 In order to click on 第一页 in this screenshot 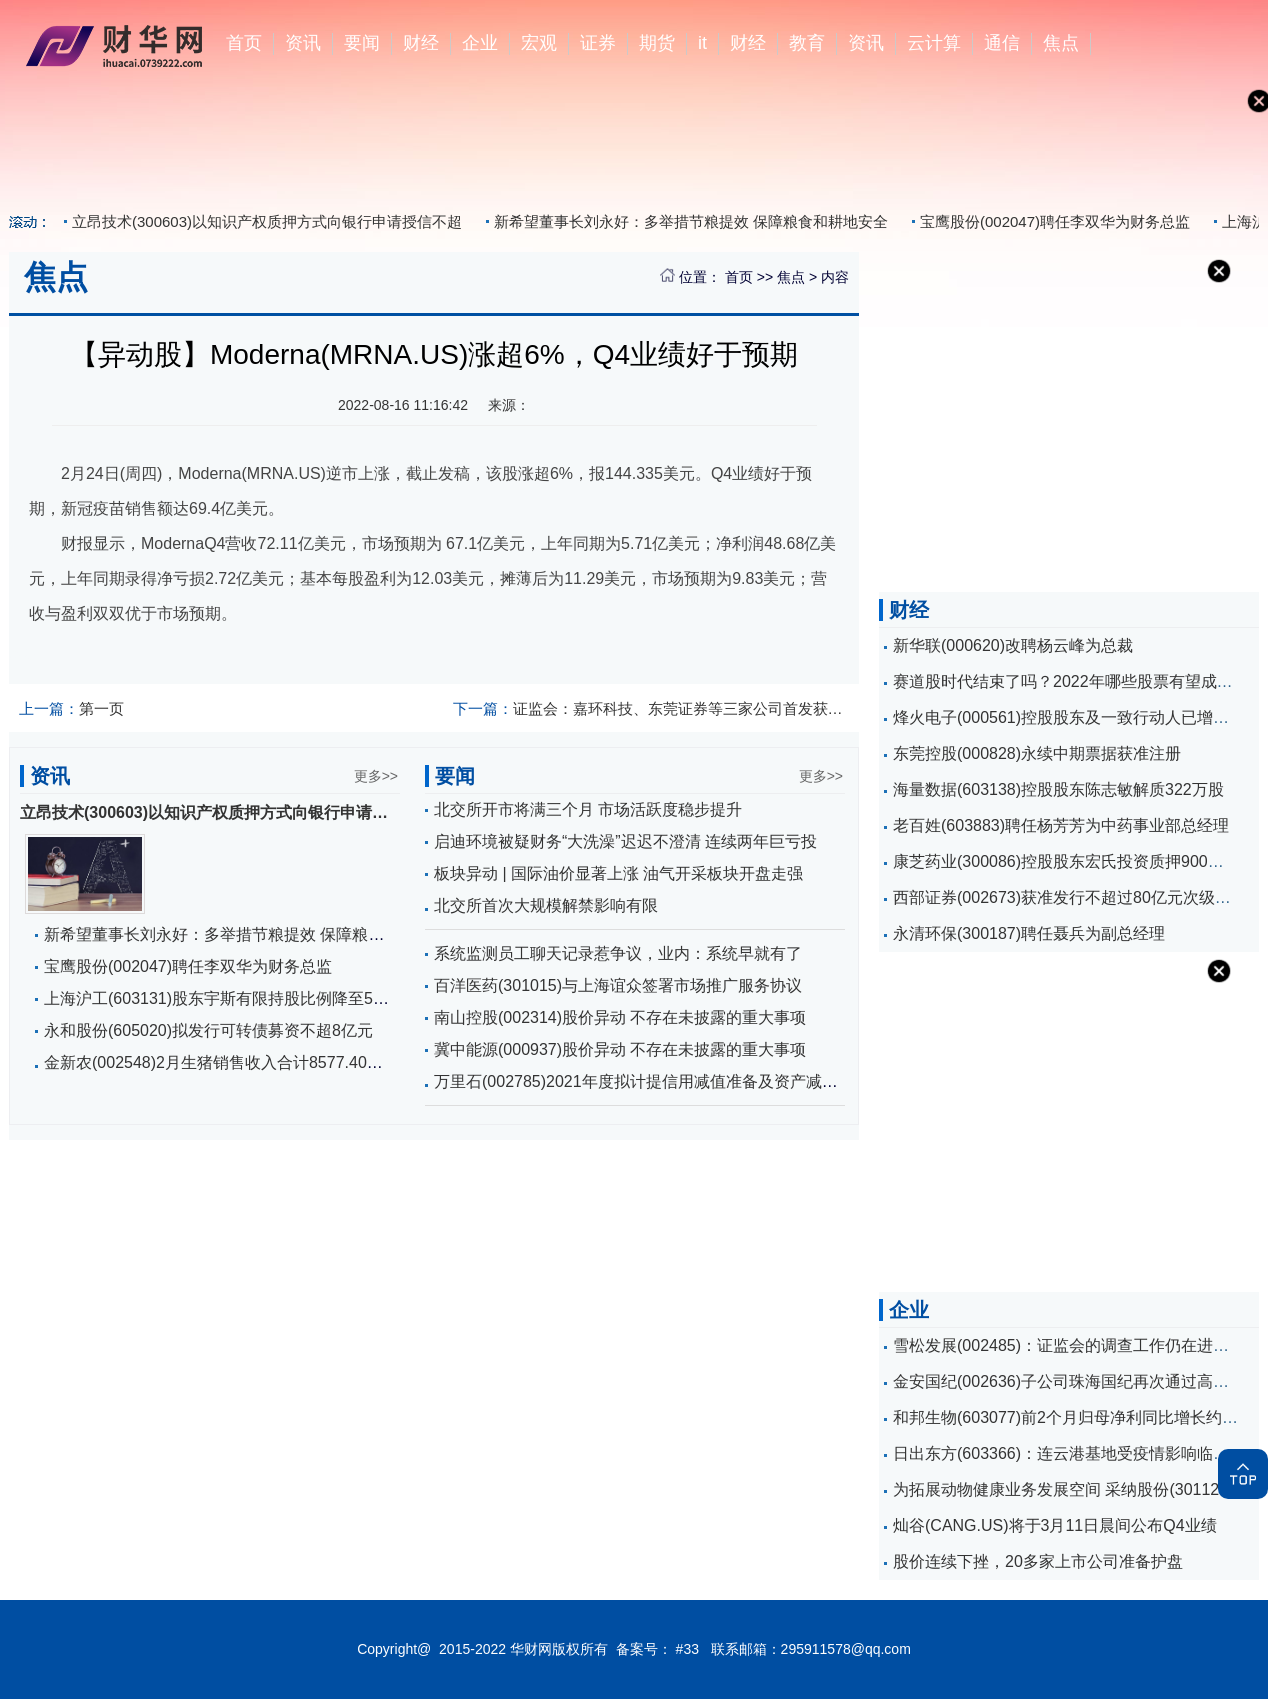, I will do `click(71, 708)`.